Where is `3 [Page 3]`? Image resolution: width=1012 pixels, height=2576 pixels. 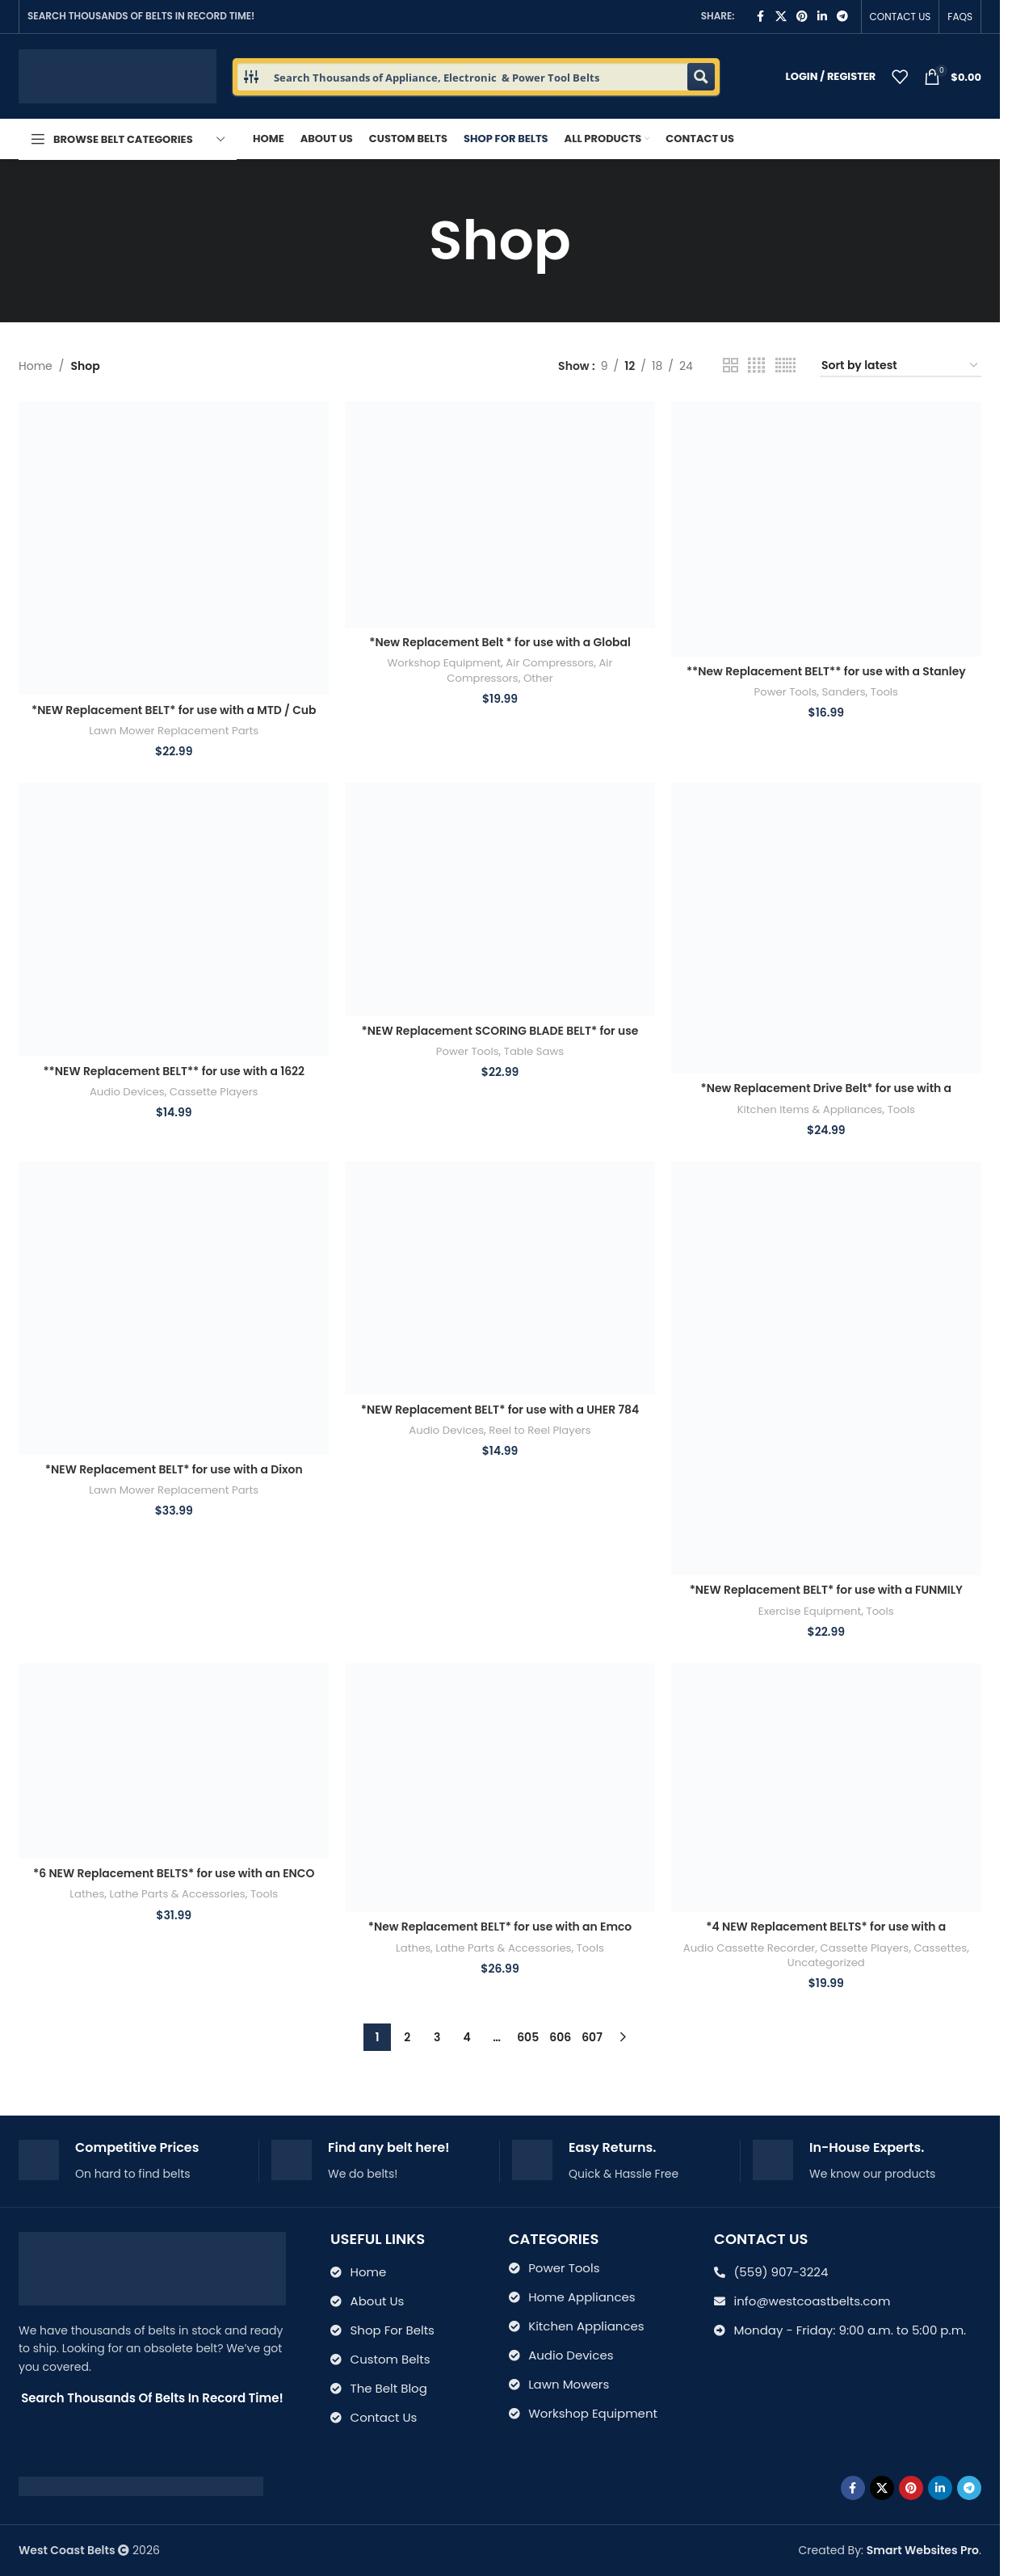
3 [Page 3] is located at coordinates (437, 2037).